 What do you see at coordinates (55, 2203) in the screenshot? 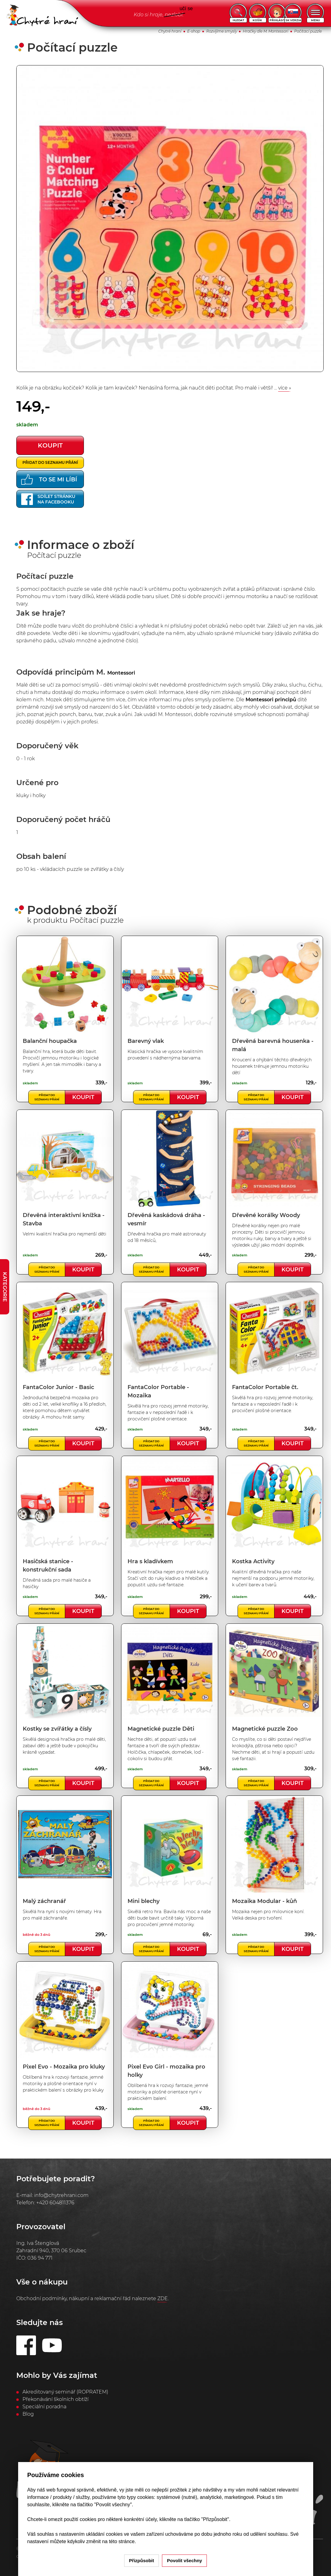
I see `+420 604811376` at bounding box center [55, 2203].